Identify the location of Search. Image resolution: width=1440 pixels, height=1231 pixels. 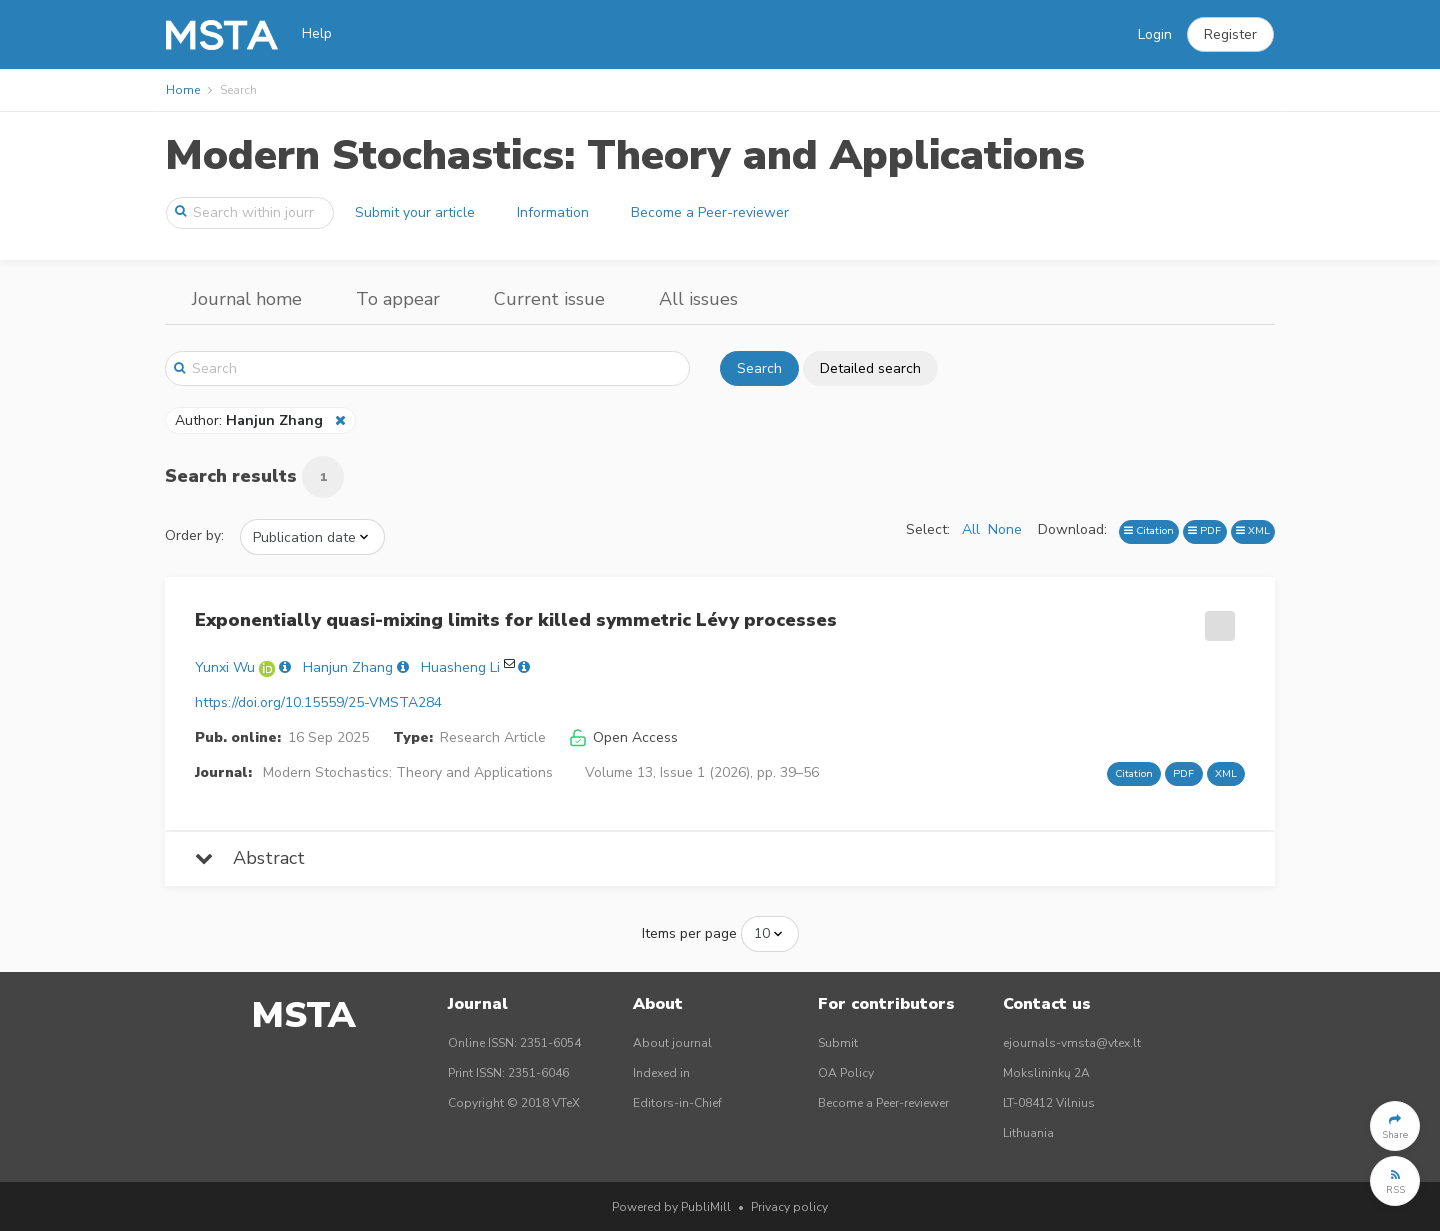
(759, 368).